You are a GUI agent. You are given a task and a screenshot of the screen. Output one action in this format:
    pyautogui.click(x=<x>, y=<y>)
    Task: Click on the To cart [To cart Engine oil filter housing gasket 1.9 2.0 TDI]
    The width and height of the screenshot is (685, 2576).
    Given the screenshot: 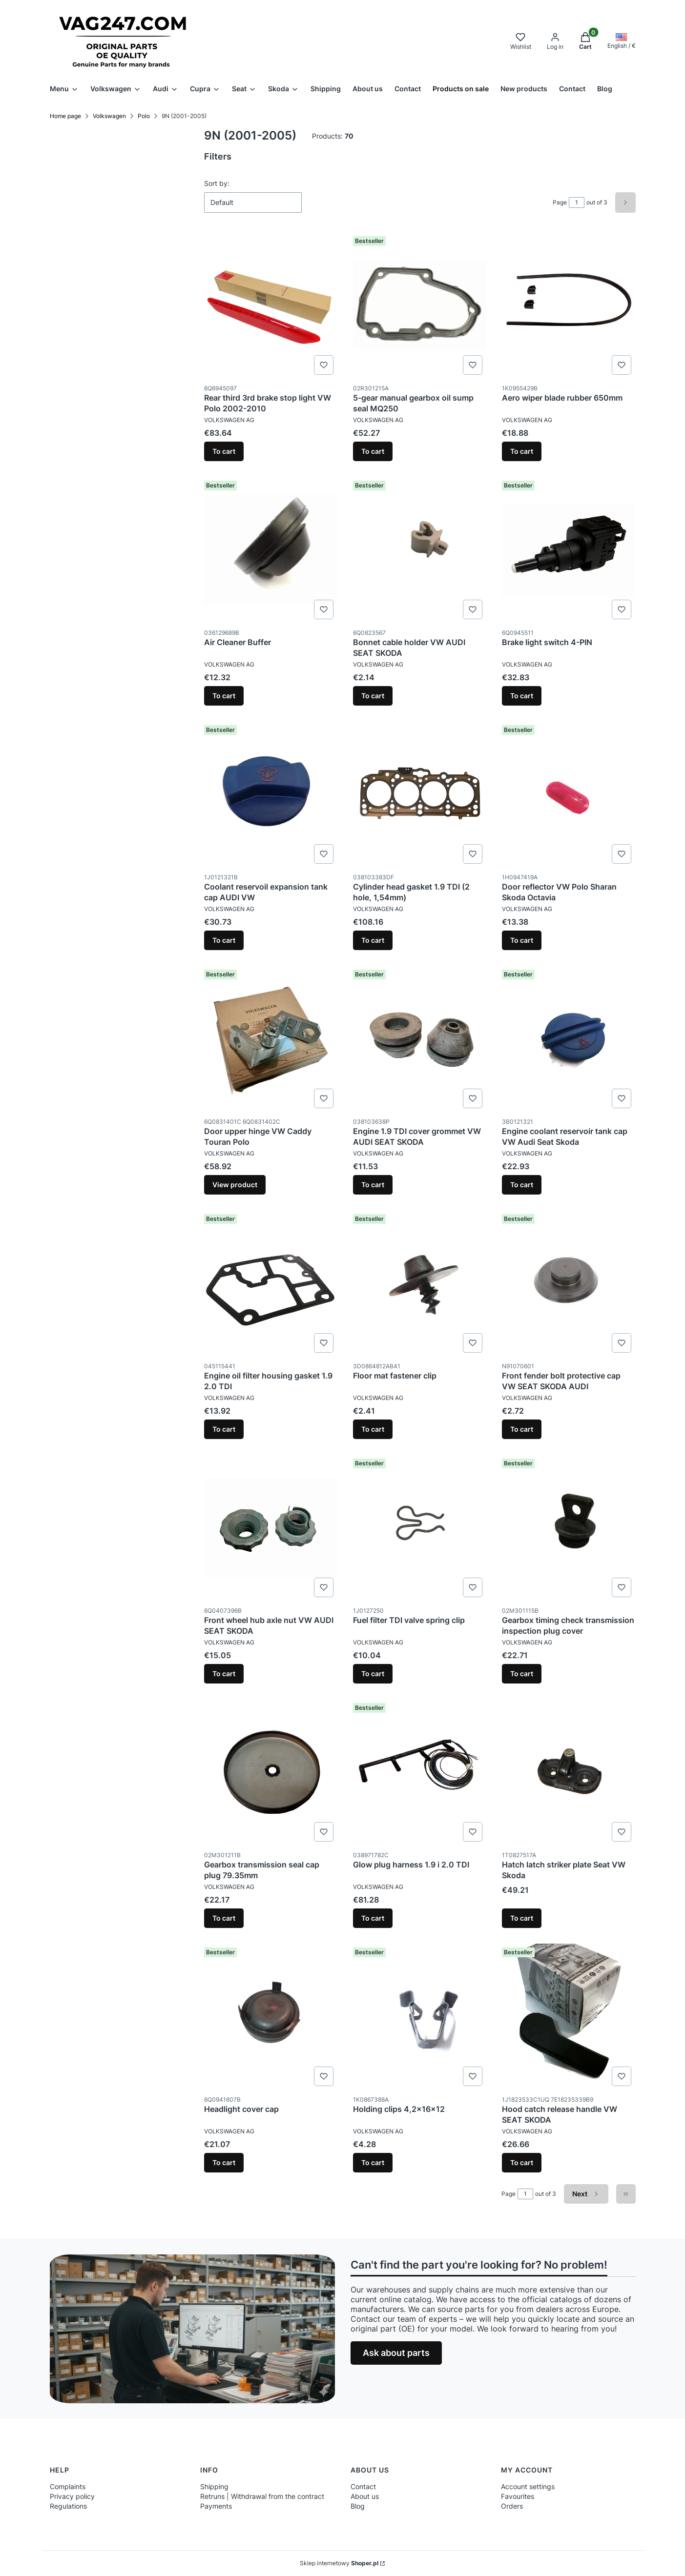 What is the action you would take?
    pyautogui.click(x=223, y=1429)
    